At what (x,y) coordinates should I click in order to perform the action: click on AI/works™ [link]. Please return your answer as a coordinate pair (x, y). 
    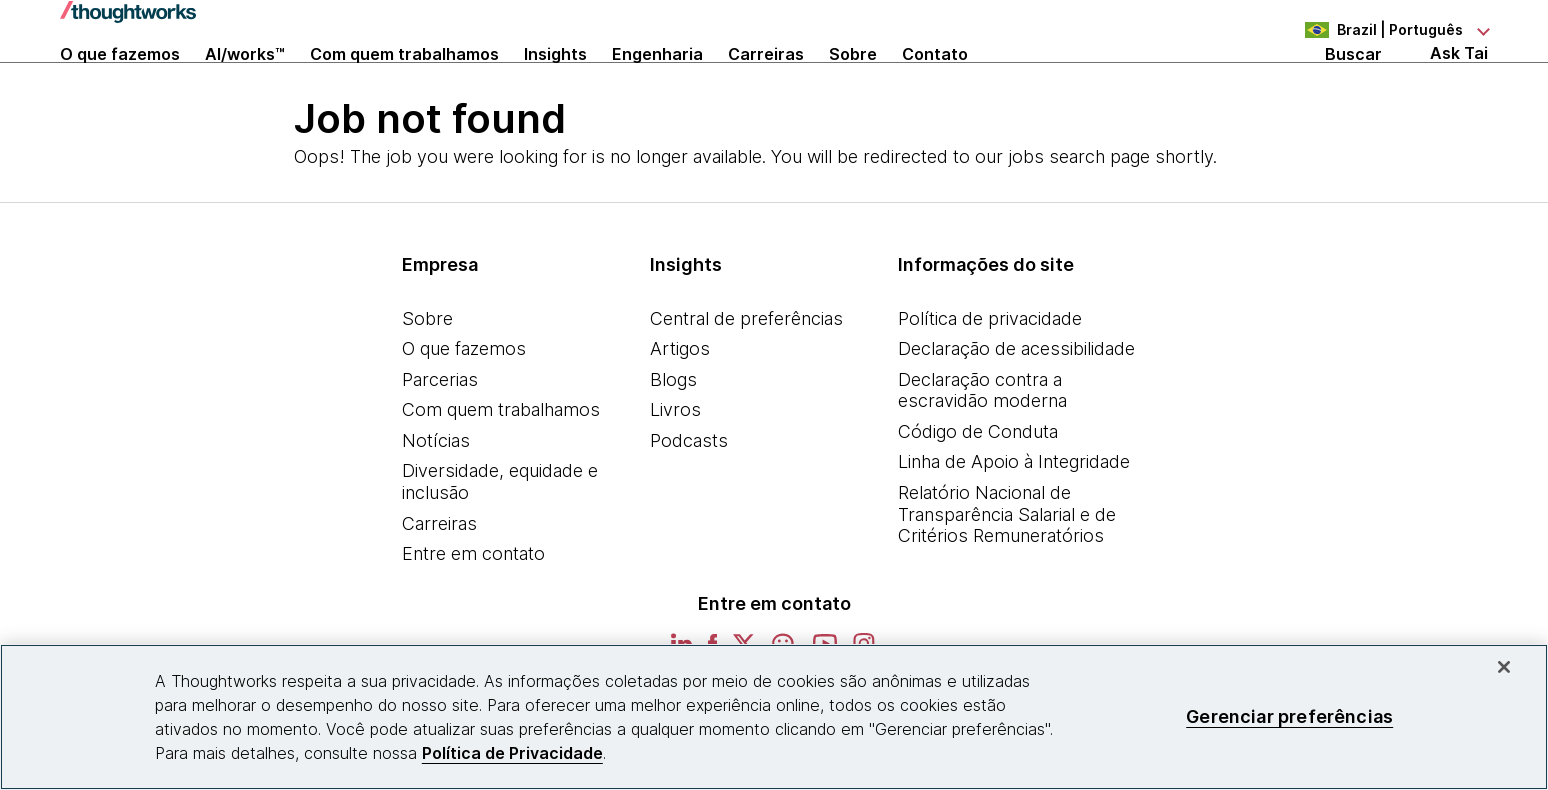
    Looking at the image, I should click on (245, 82).